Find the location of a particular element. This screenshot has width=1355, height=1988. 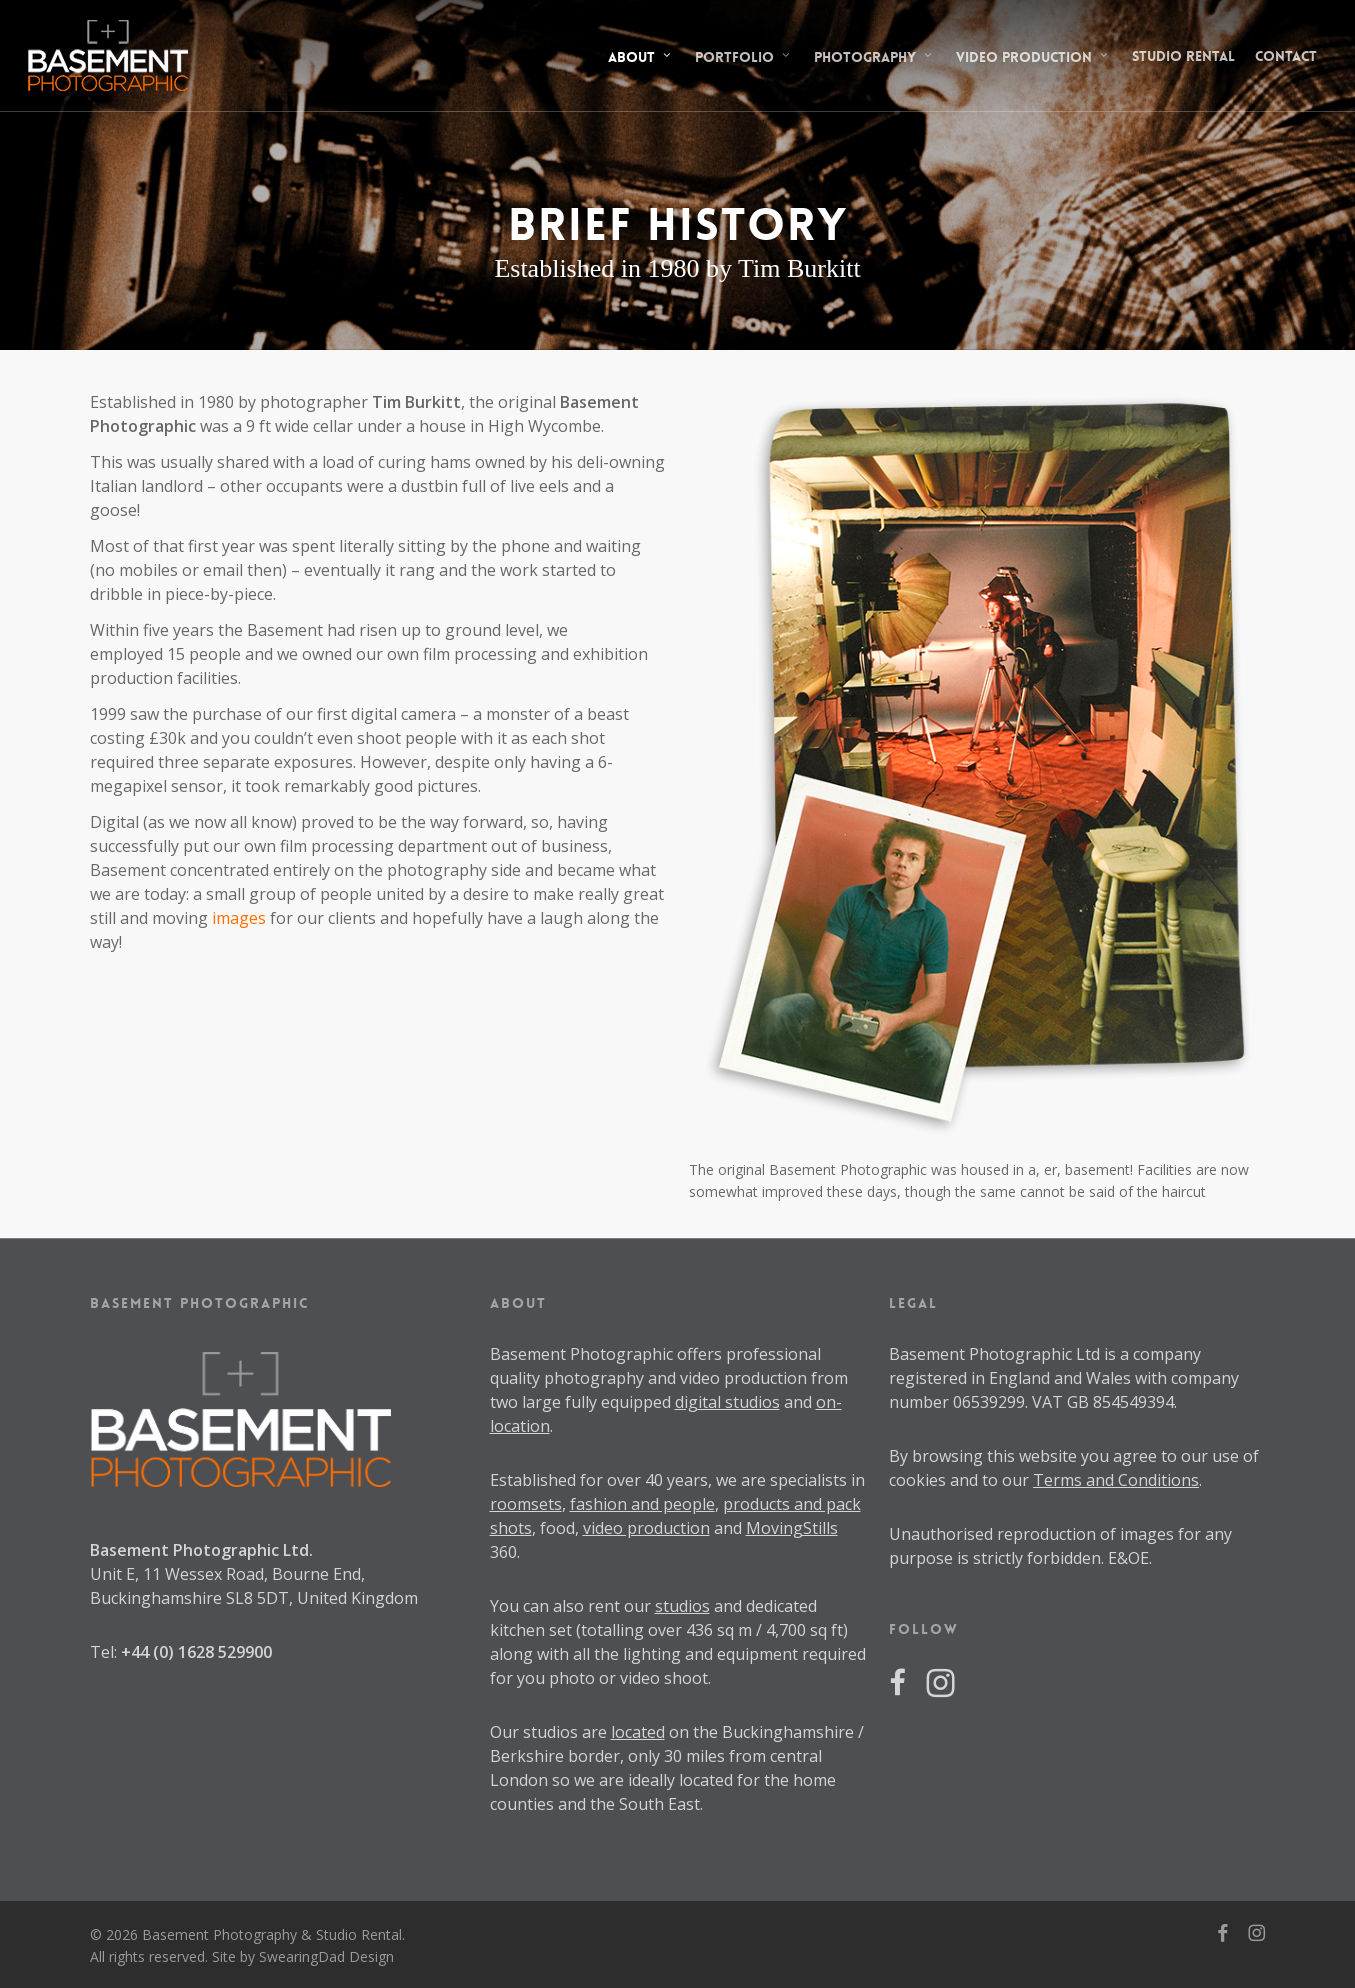

MovingStills is located at coordinates (792, 1528).